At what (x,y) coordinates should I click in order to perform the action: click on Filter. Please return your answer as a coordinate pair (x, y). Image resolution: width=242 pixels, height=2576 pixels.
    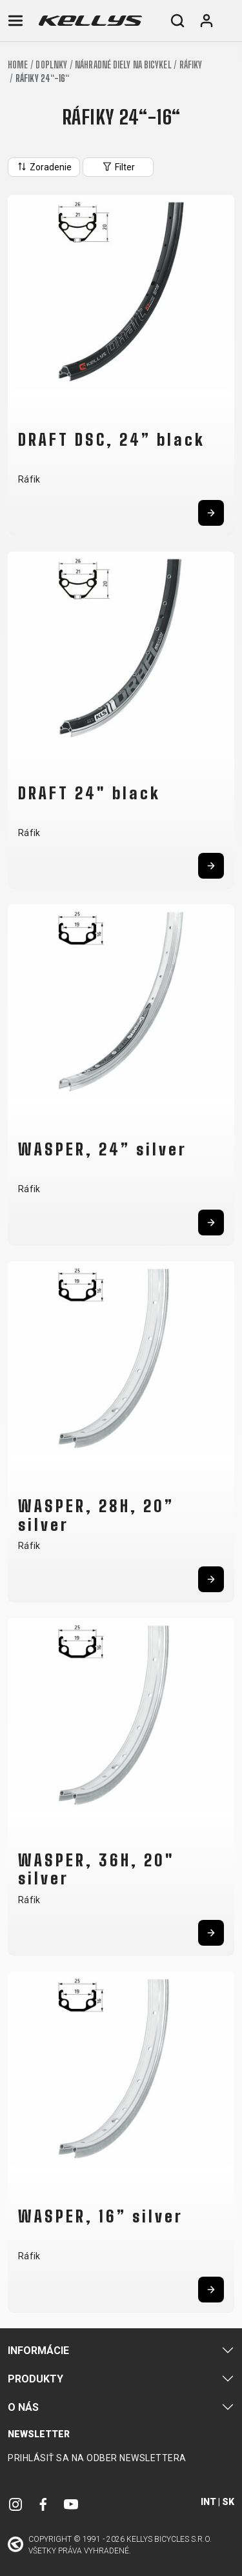
    Looking at the image, I should click on (118, 166).